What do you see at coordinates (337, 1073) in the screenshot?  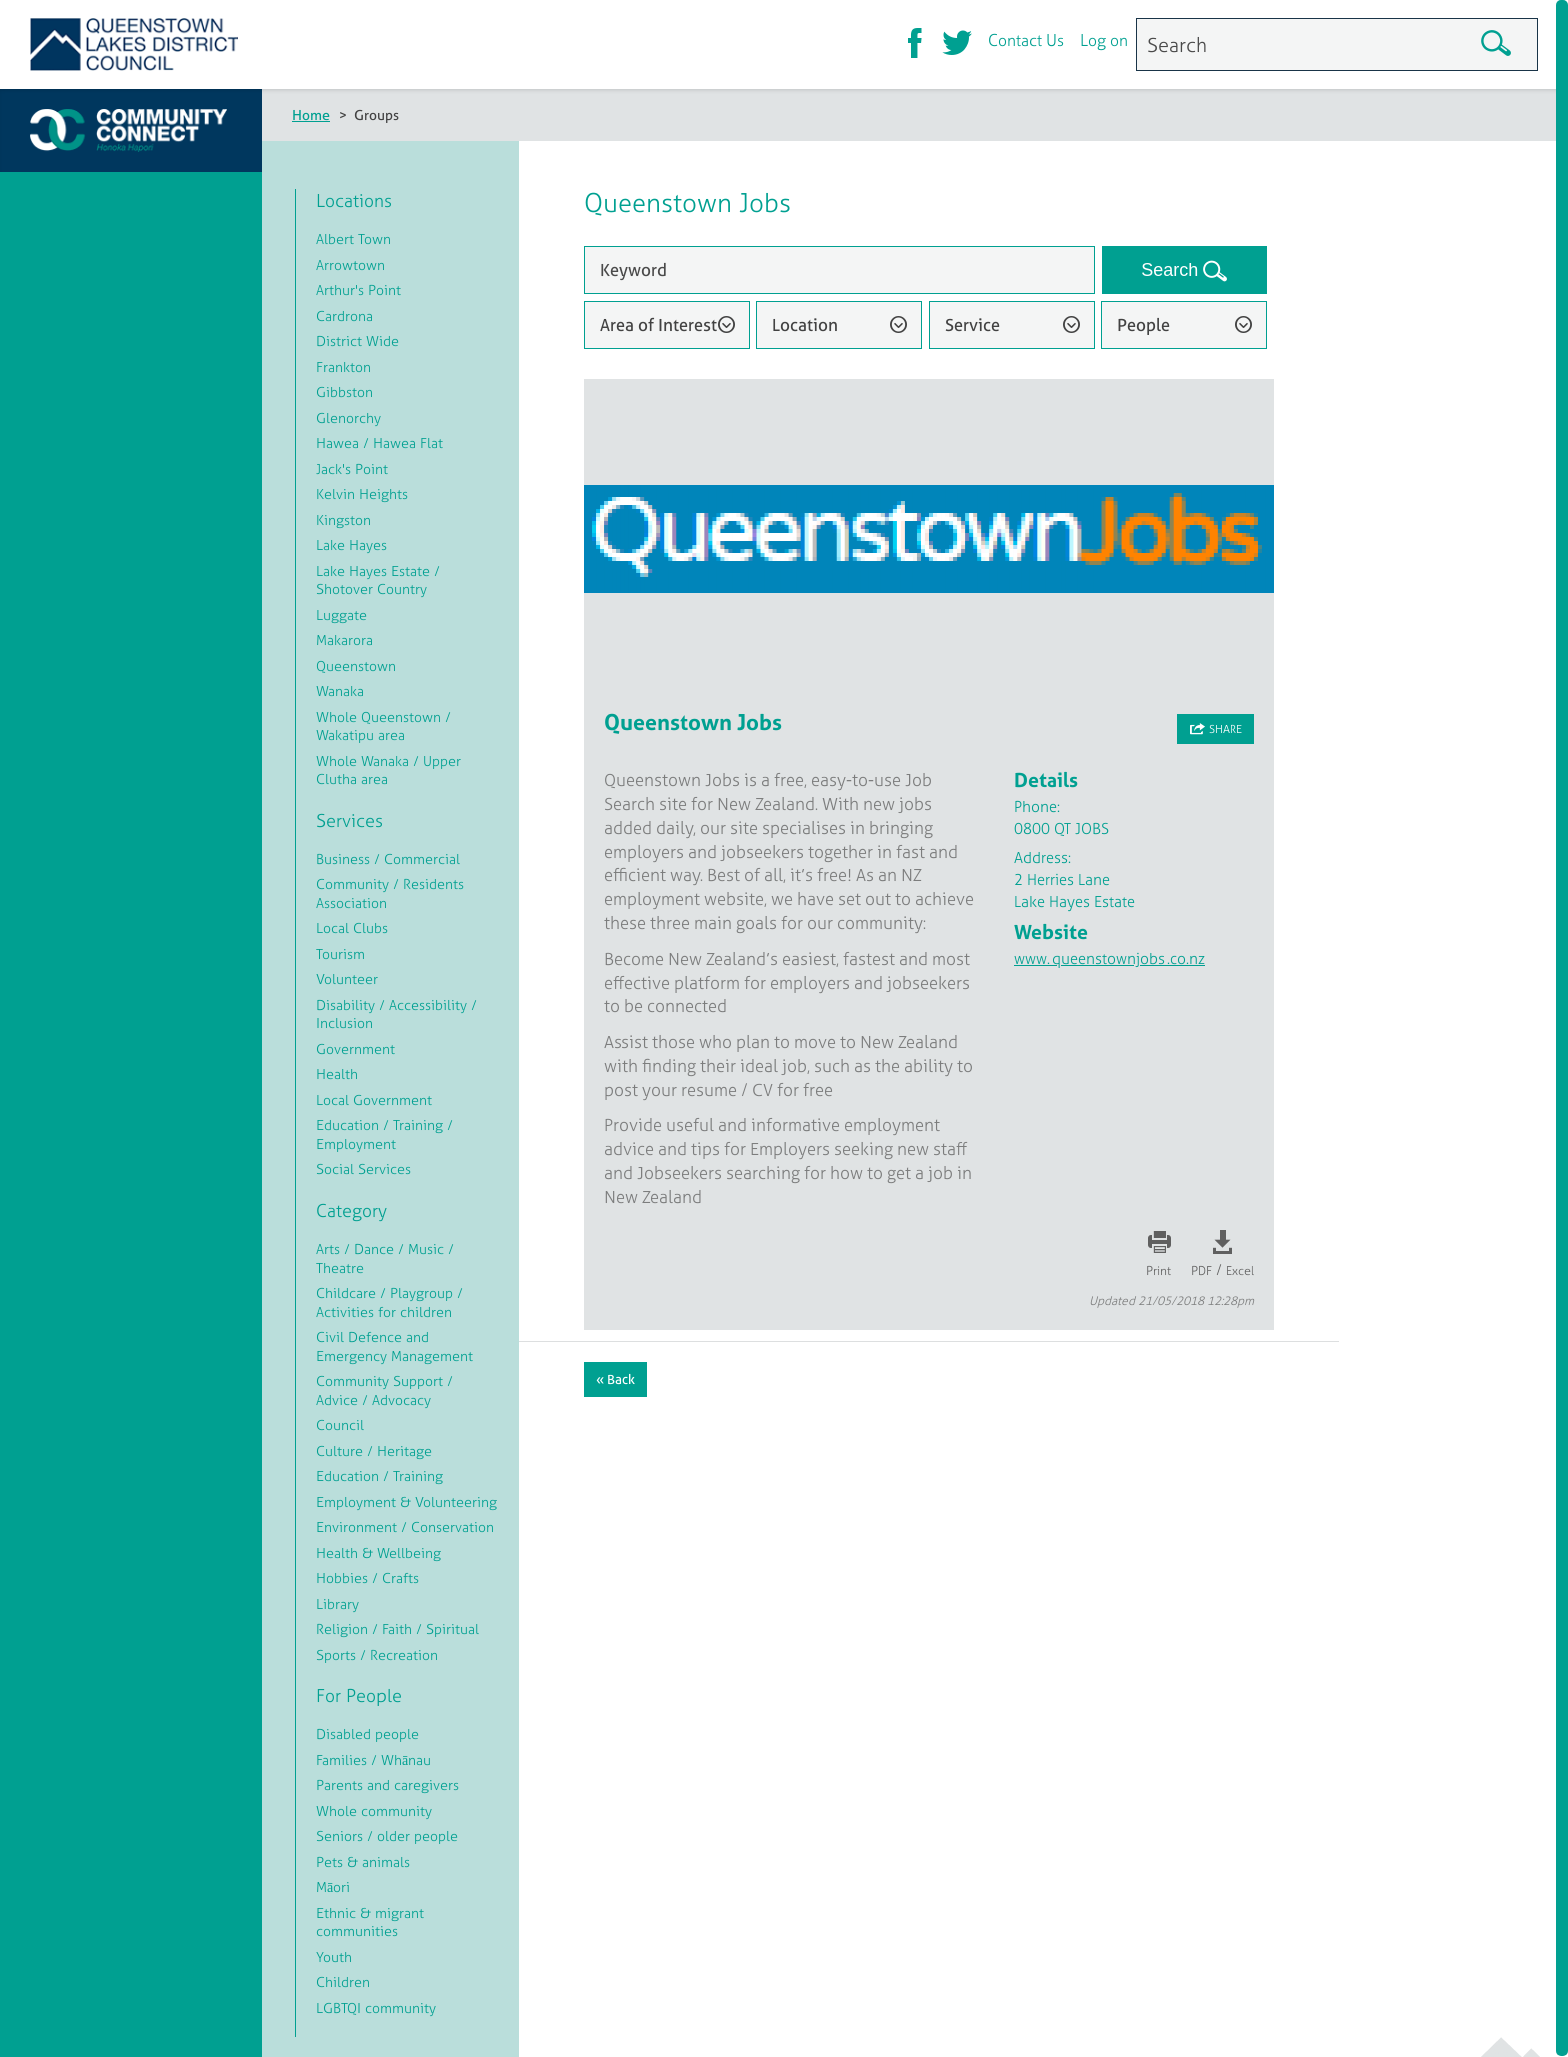 I see `Health` at bounding box center [337, 1073].